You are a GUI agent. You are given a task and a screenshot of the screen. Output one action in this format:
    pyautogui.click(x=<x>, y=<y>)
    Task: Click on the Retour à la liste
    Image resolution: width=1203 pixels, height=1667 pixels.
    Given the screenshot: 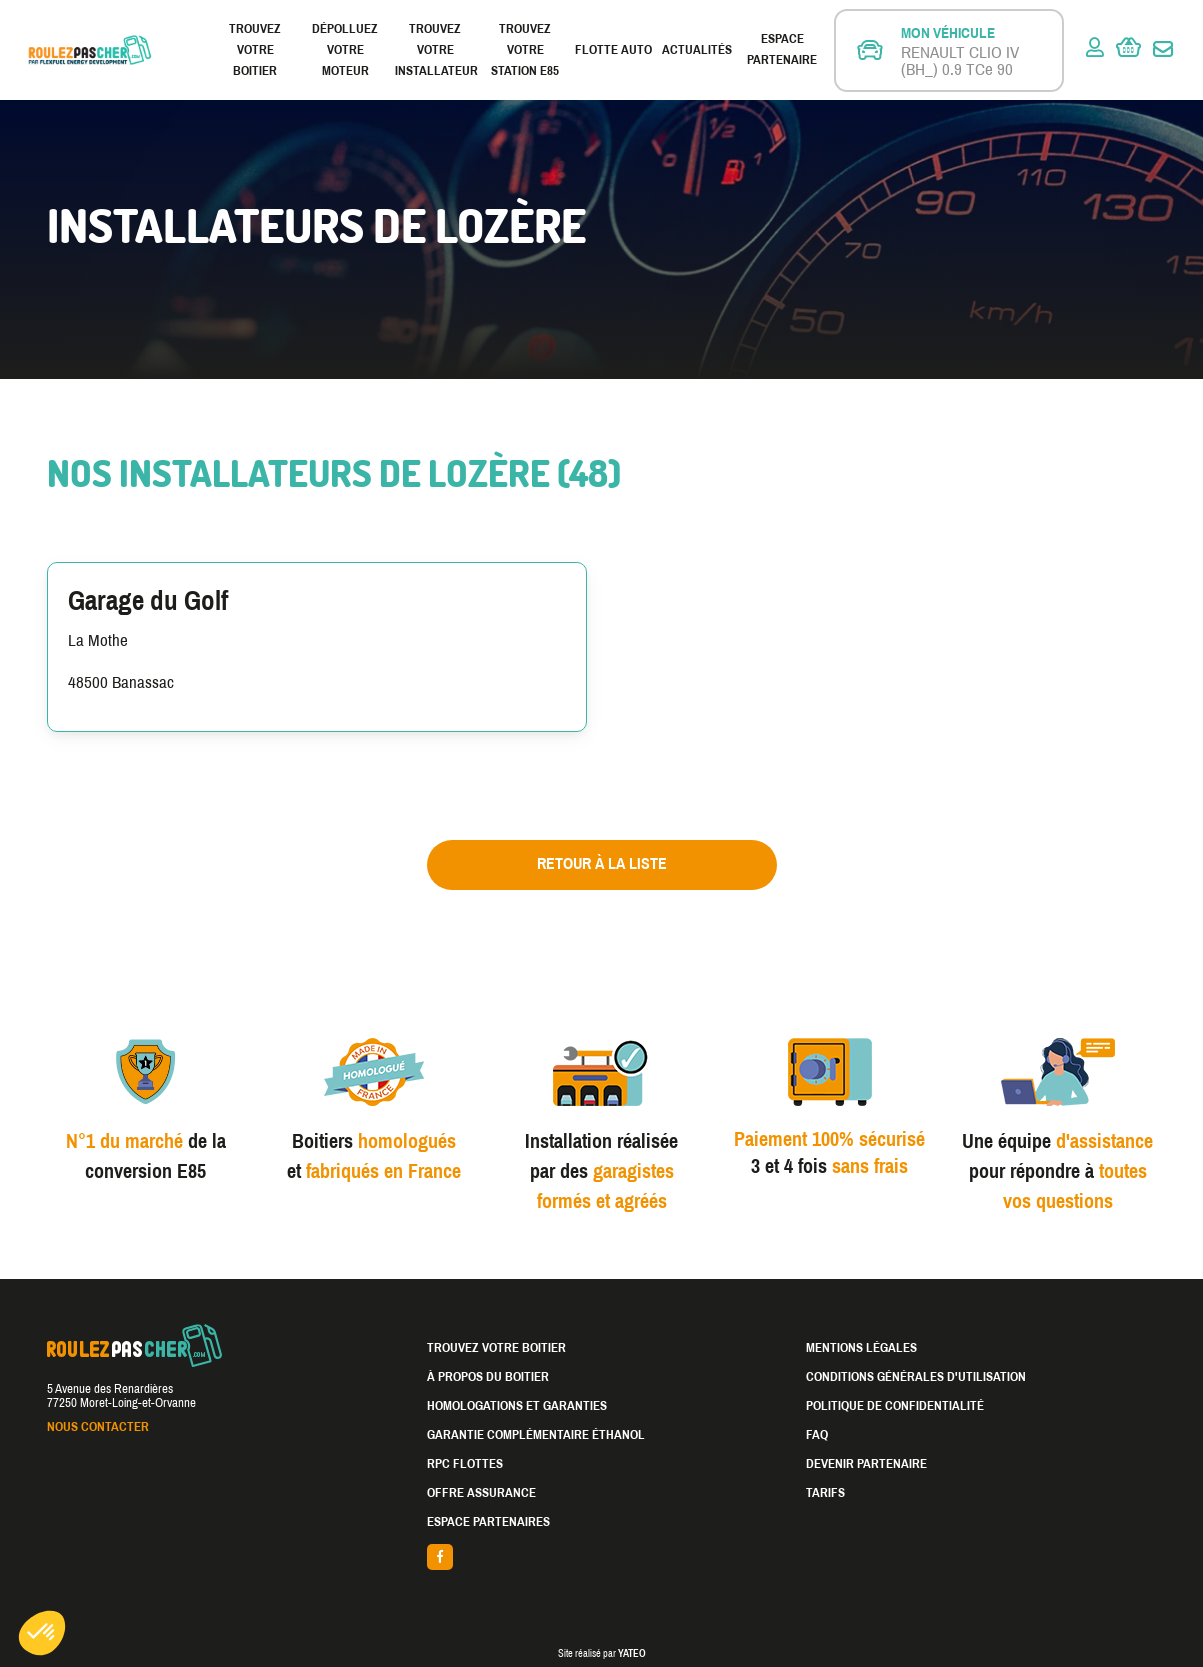 What is the action you would take?
    pyautogui.click(x=602, y=863)
    